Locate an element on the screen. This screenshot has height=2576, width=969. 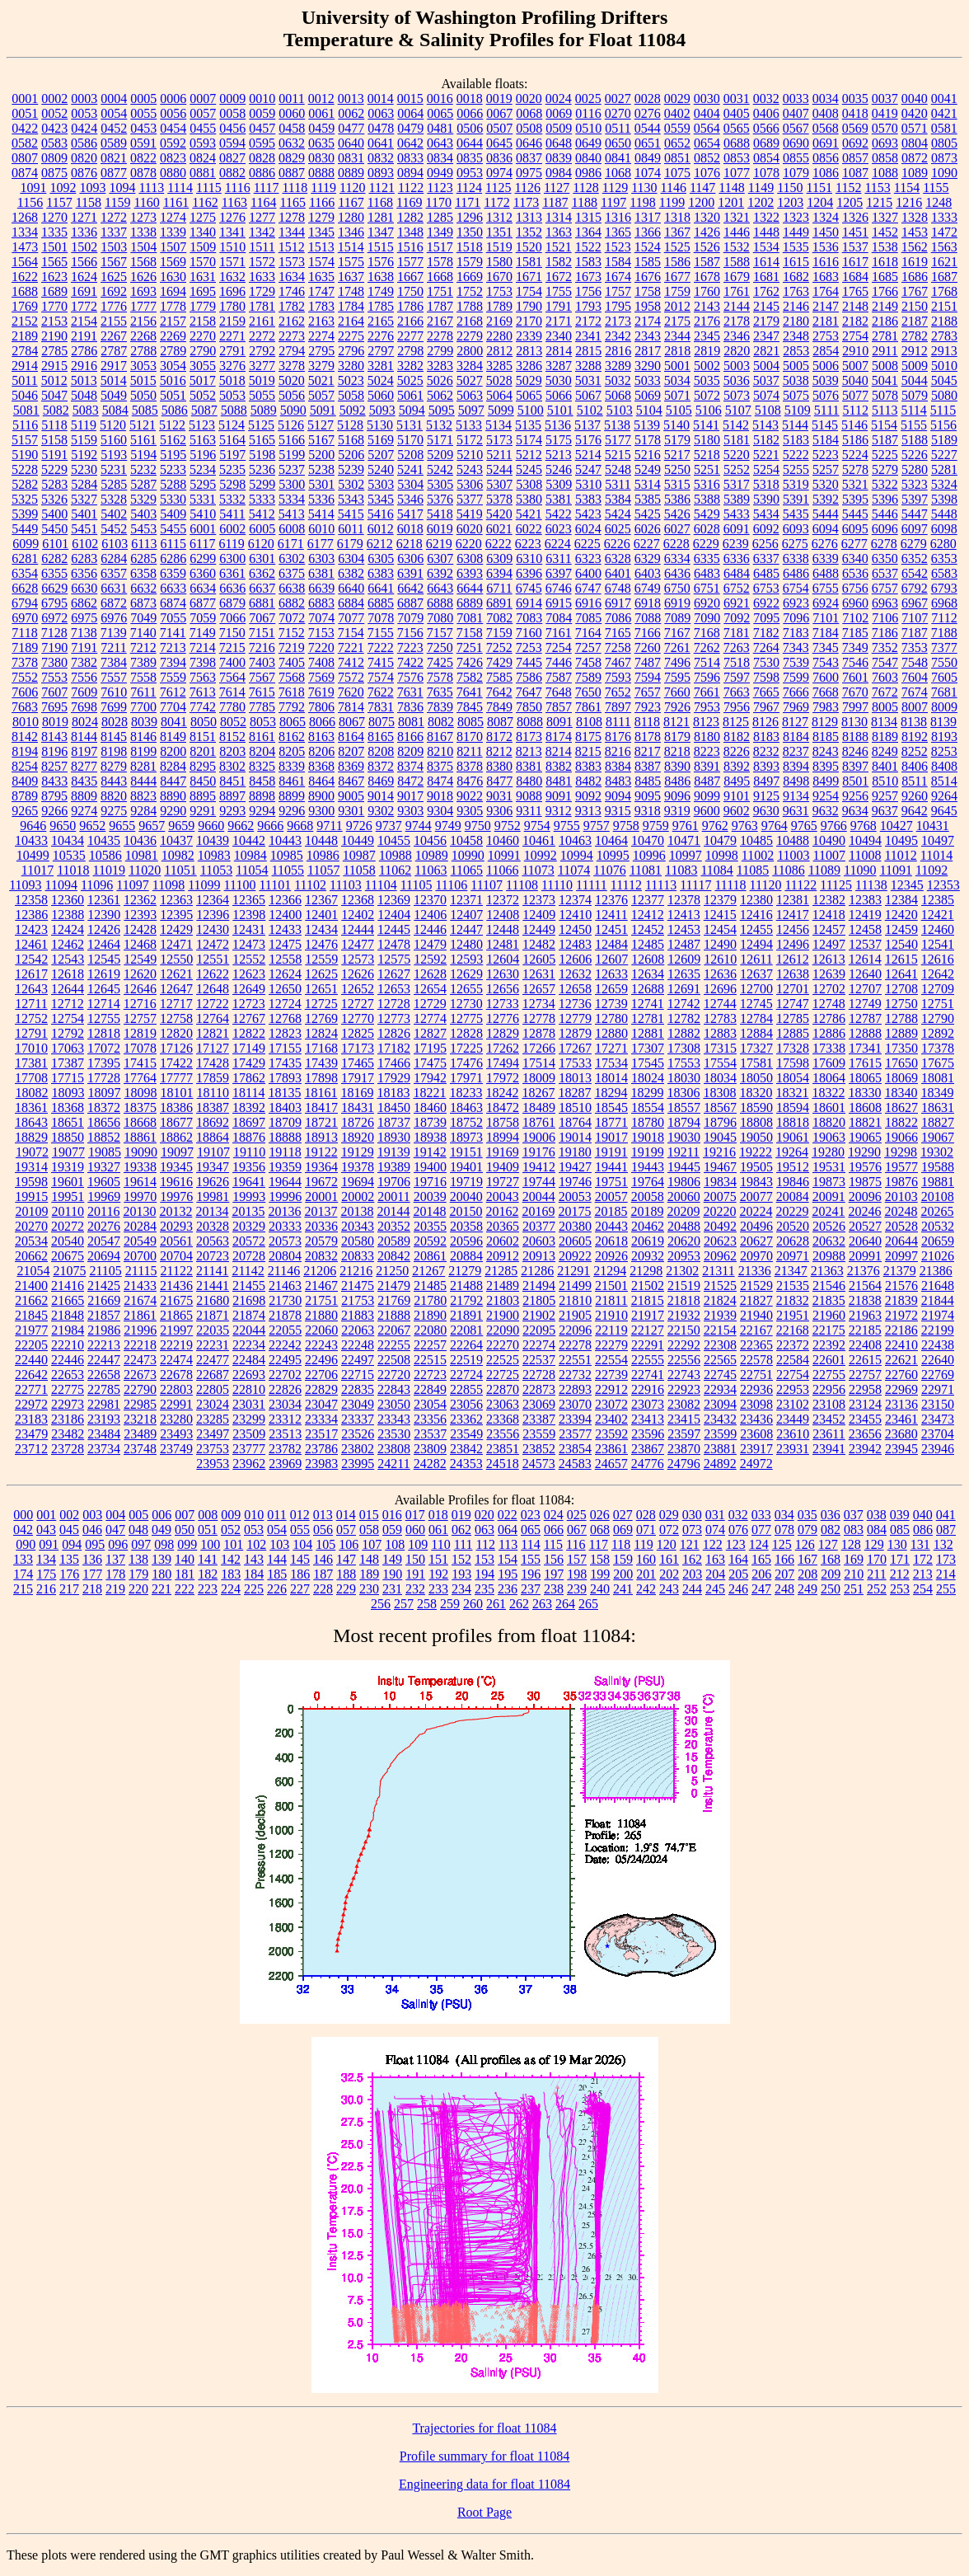
1759 is located at coordinates (677, 291).